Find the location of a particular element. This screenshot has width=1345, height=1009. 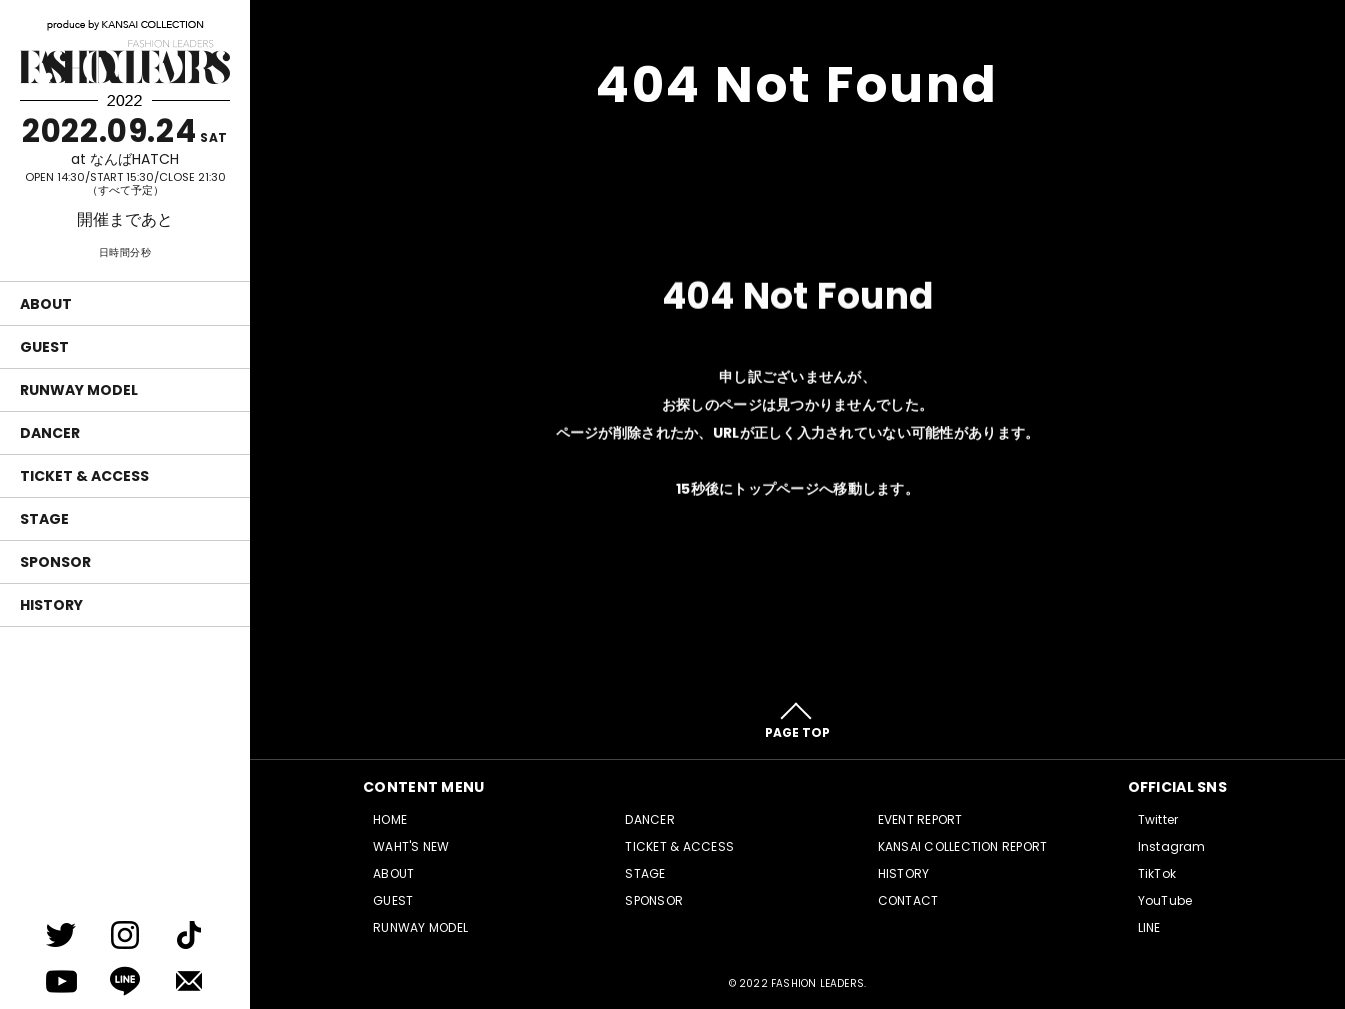

GUEST is located at coordinates (44, 347).